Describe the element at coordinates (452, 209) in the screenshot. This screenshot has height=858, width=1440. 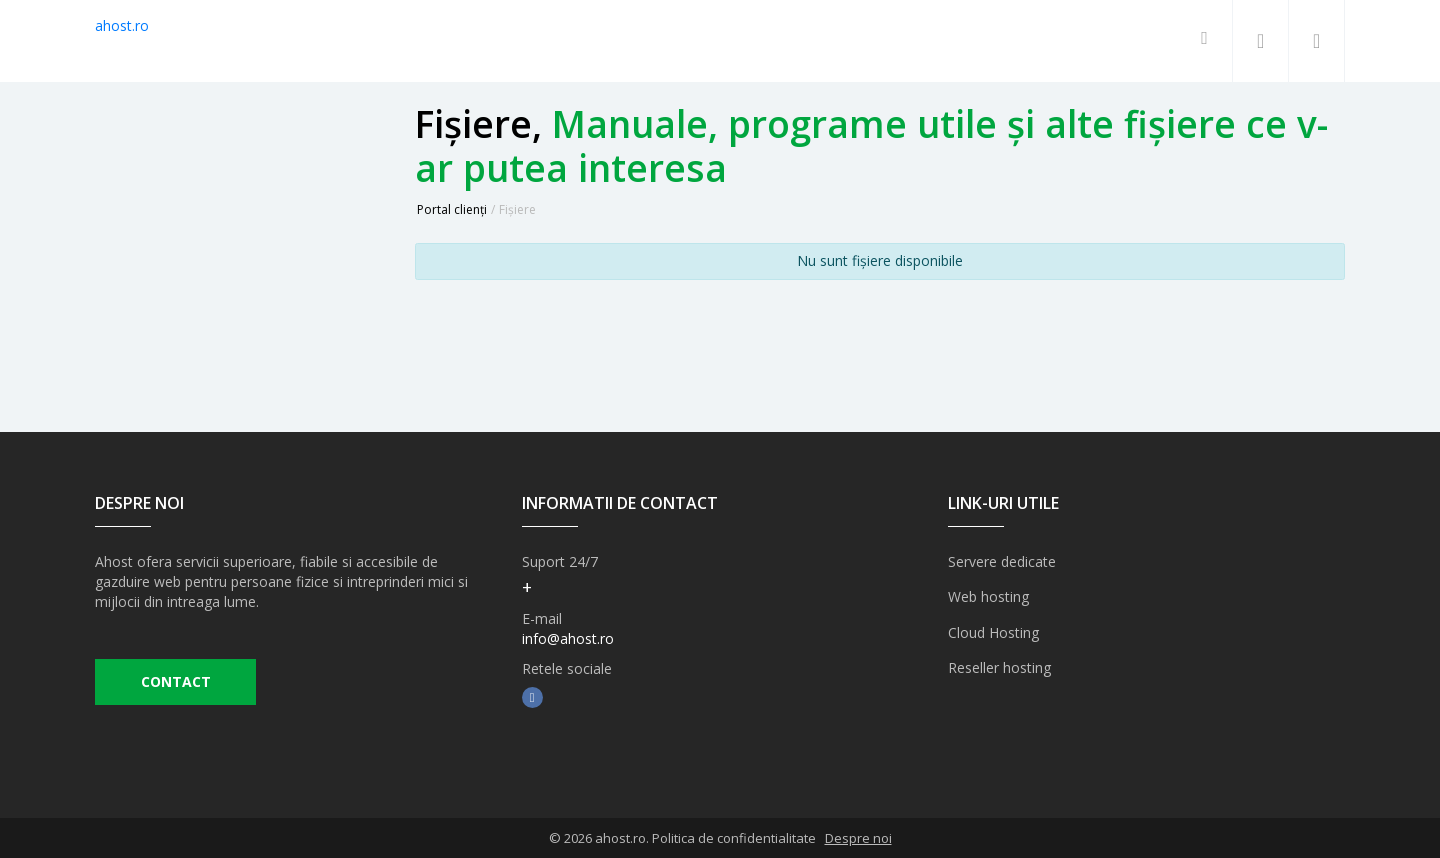
I see `Portal clienți` at that location.